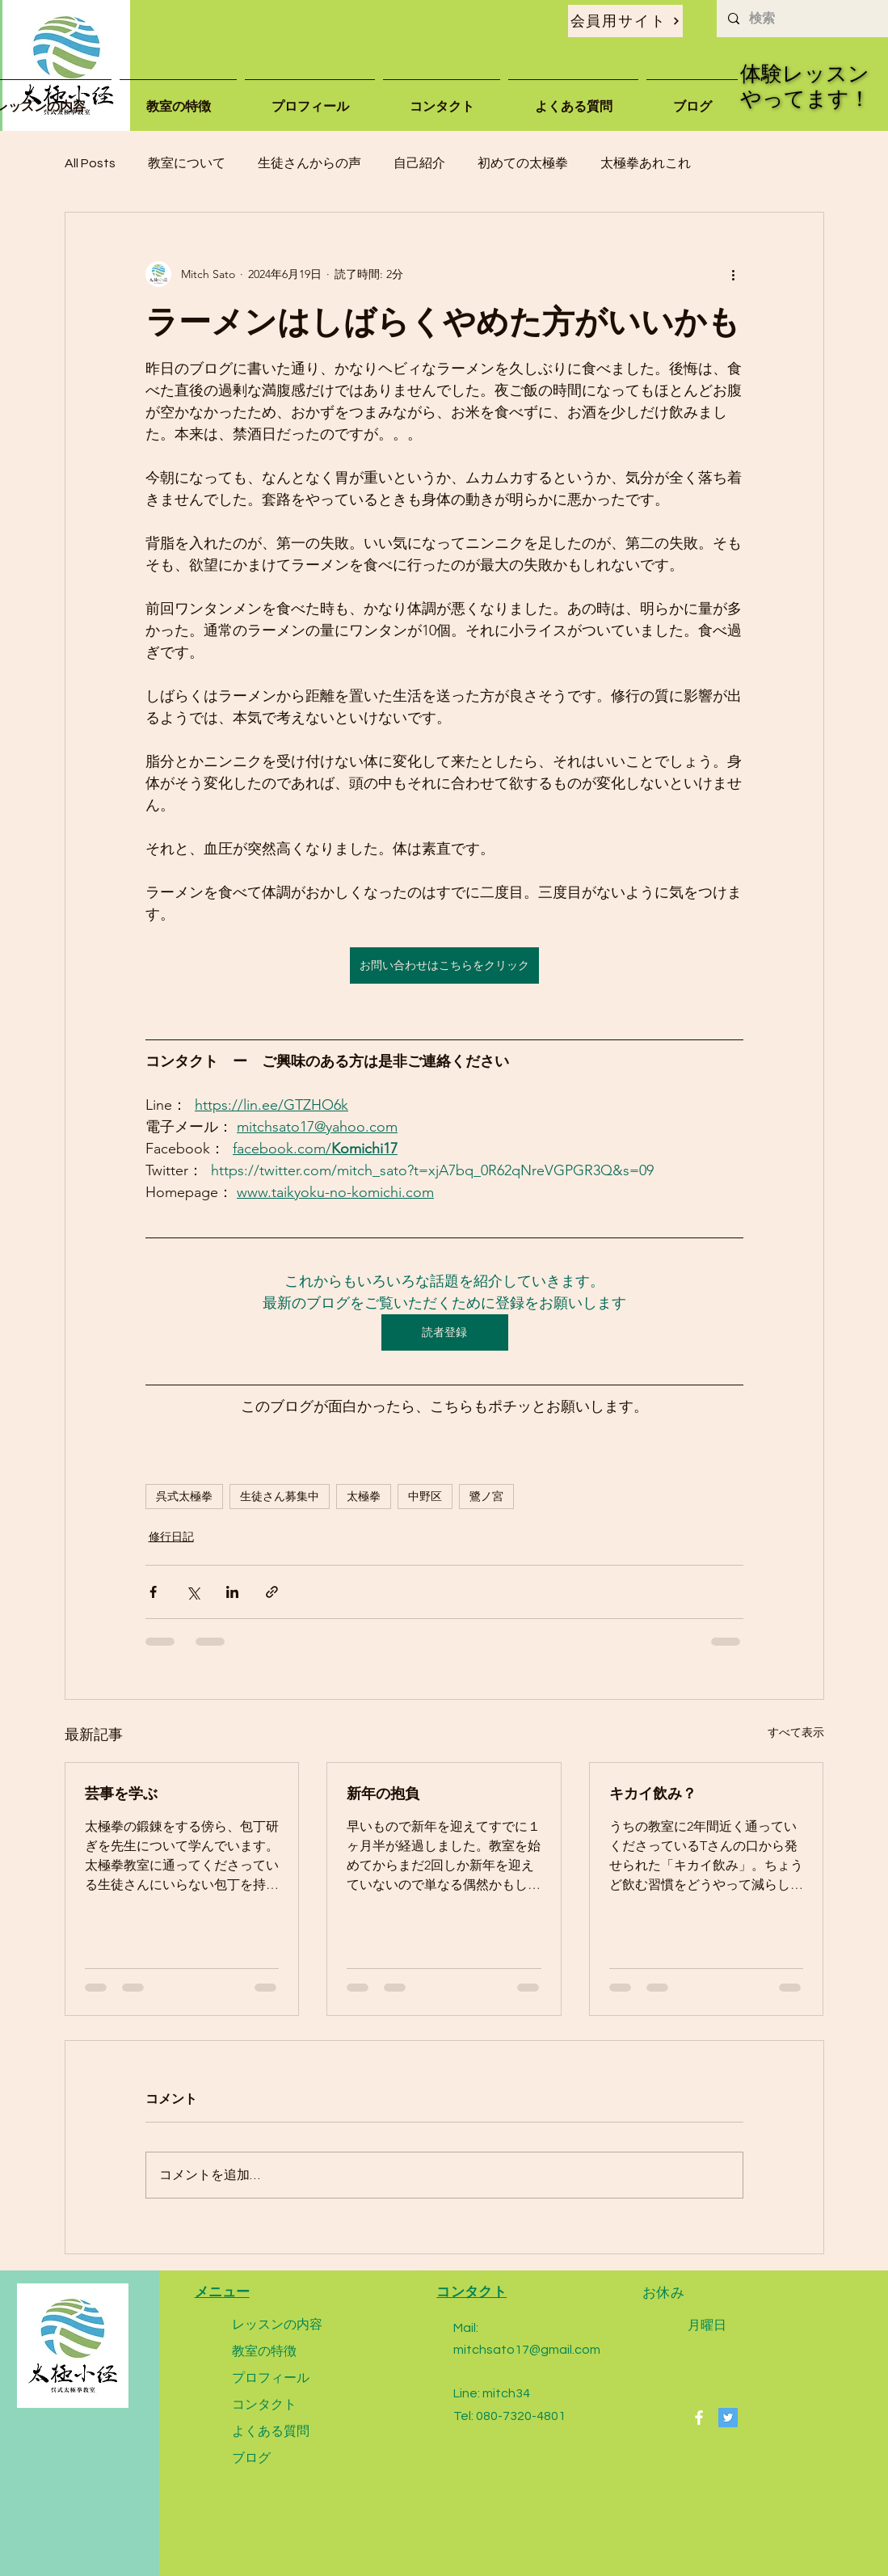 Image resolution: width=888 pixels, height=2576 pixels. I want to click on [LinkedIn でシェア], so click(232, 1592).